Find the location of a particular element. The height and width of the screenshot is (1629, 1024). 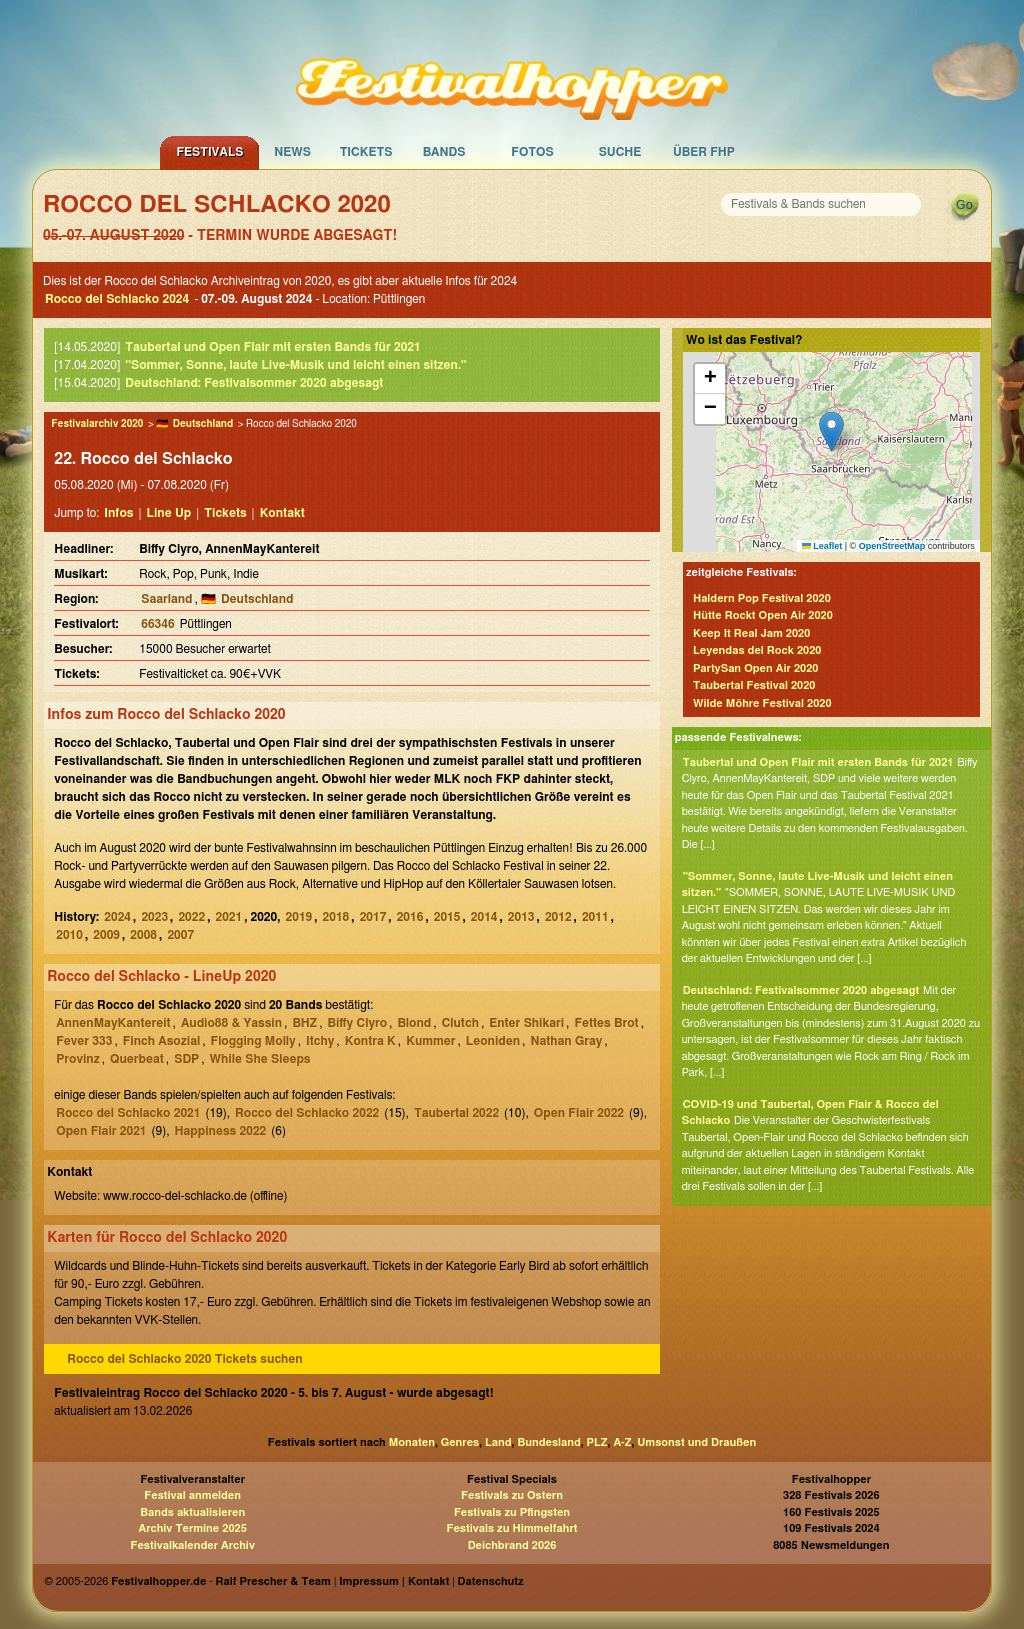

Leyendas del Rock 2020 is located at coordinates (757, 650).